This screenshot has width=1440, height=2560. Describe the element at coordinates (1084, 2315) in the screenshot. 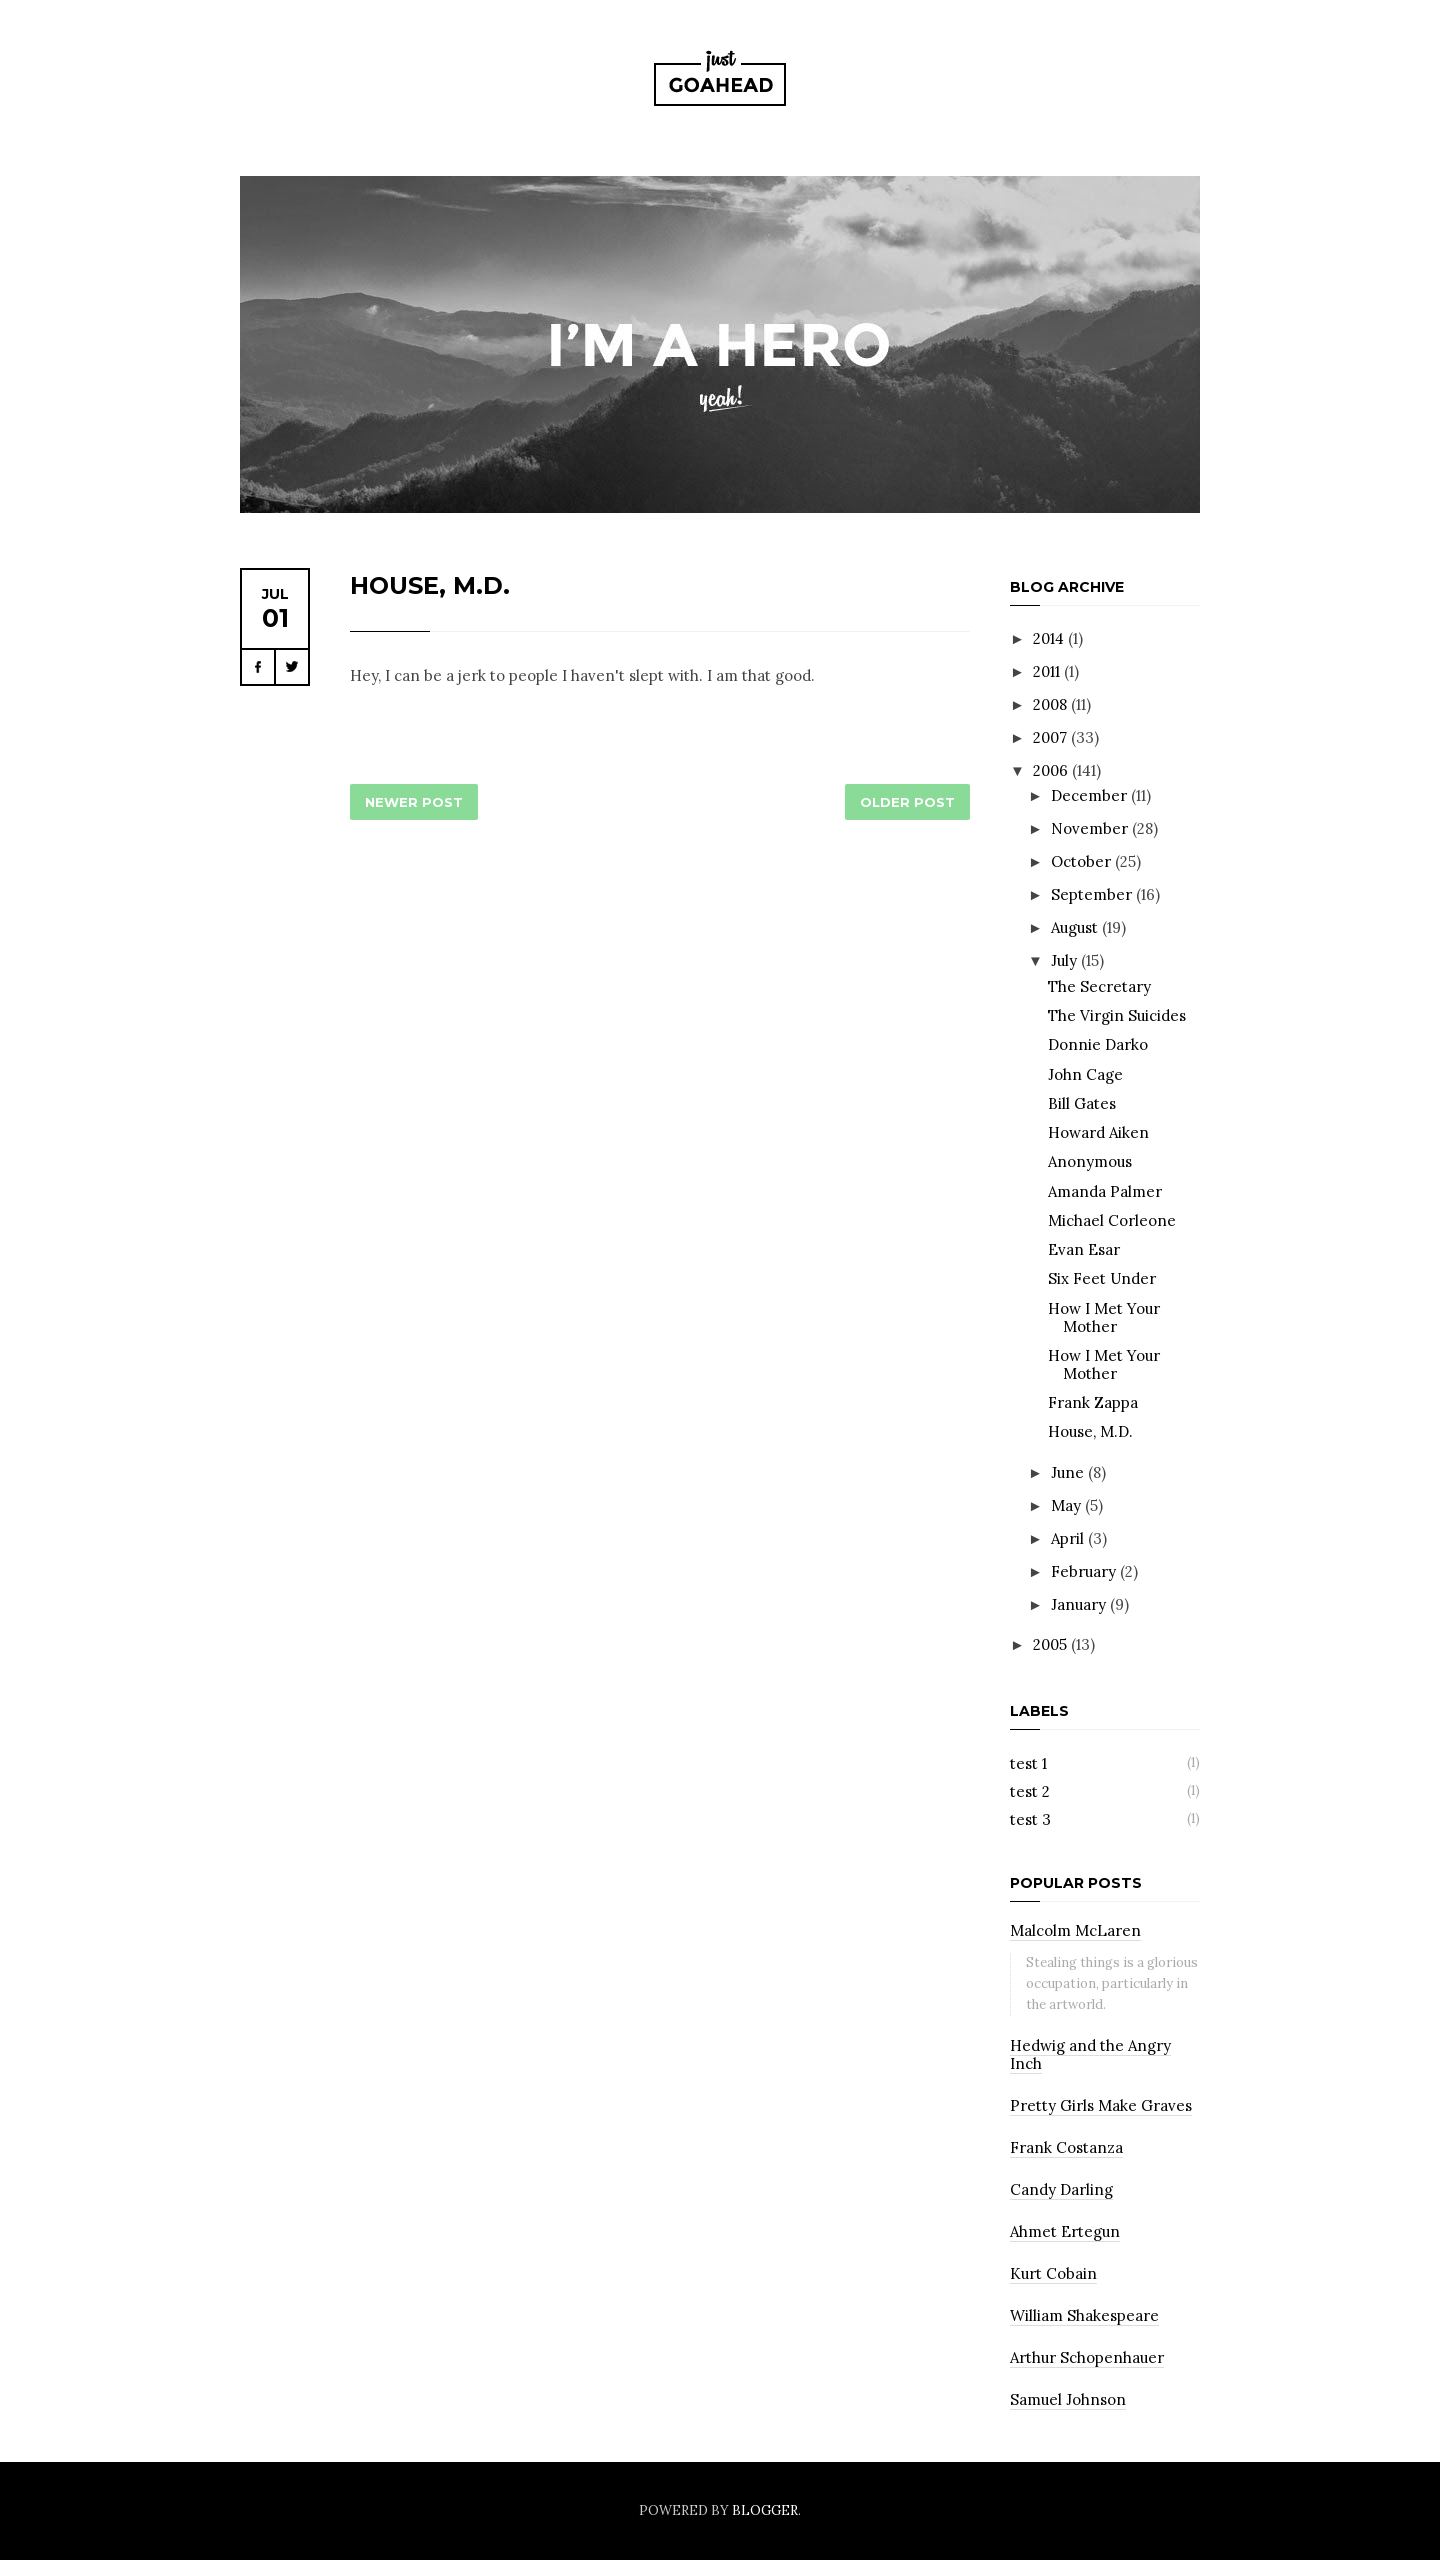

I see `William Shakespeare` at that location.